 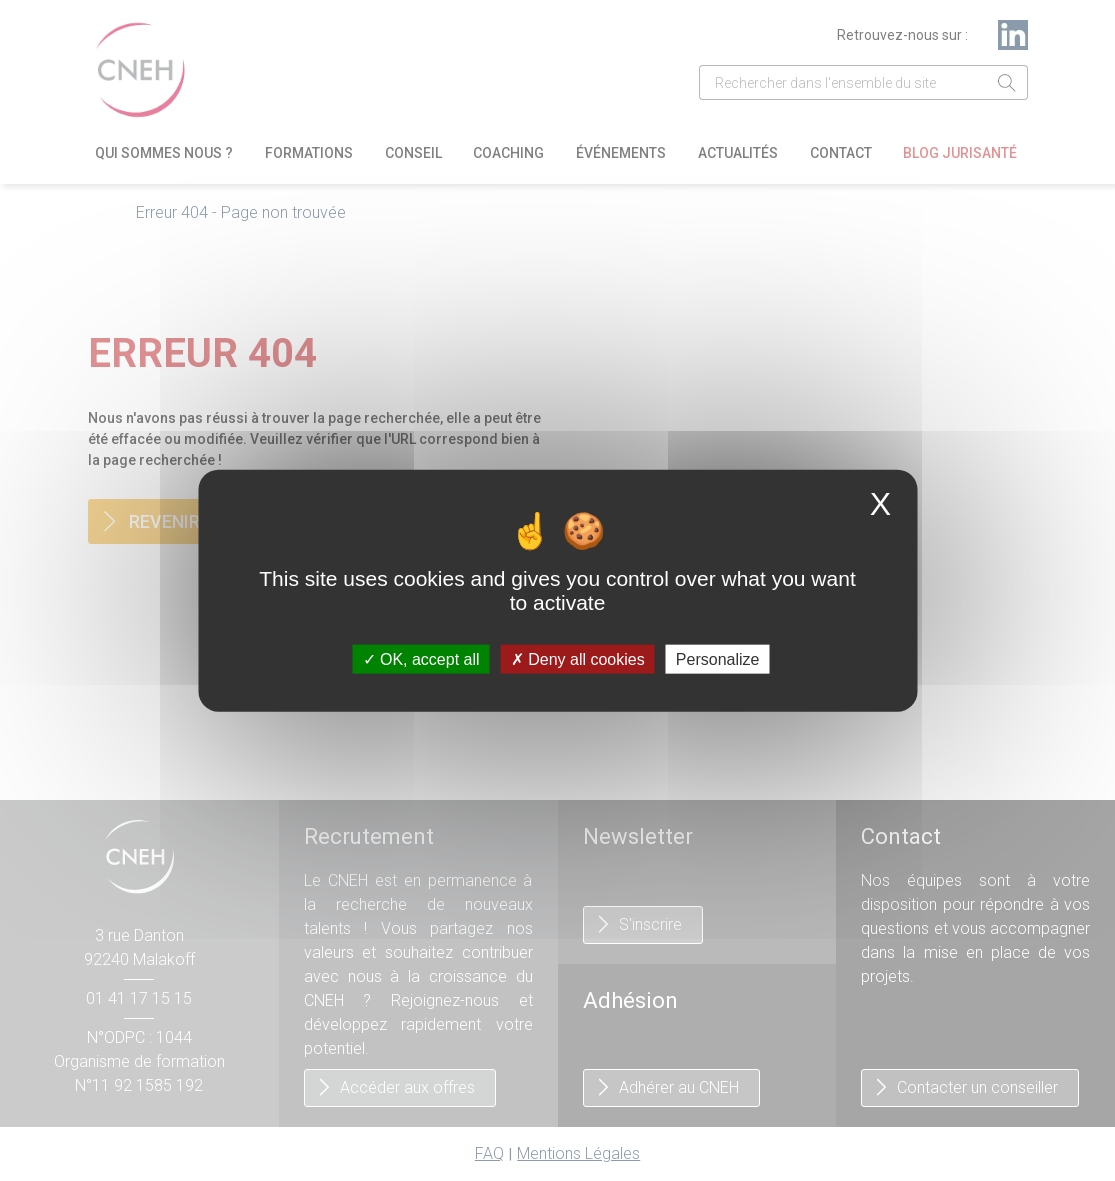 I want to click on Personalize, so click(x=718, y=659).